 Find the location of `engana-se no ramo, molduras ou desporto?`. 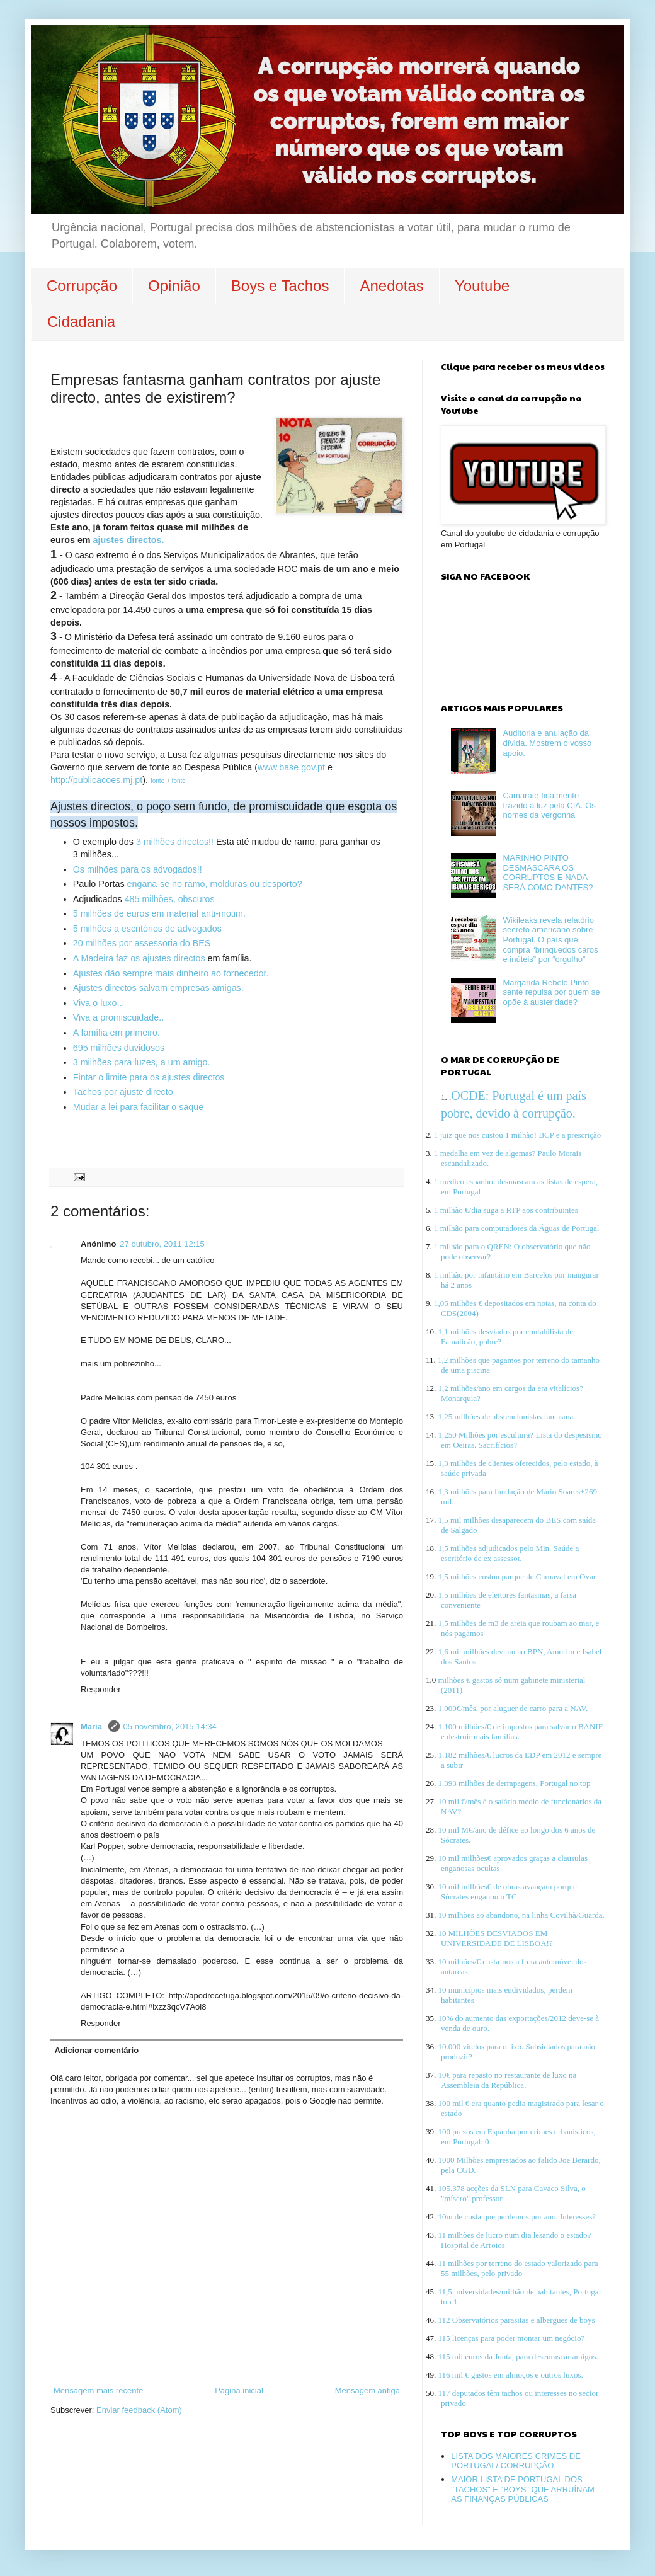

engana-se no ramo, molduras ou desporto? is located at coordinates (213, 884).